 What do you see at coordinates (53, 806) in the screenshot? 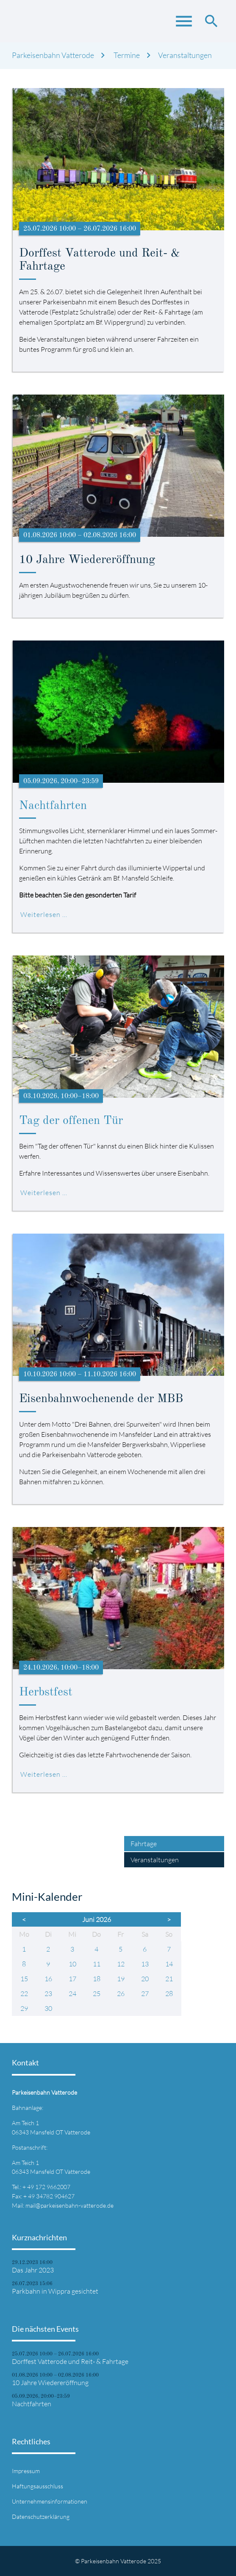
I see `Nachtfahrten` at bounding box center [53, 806].